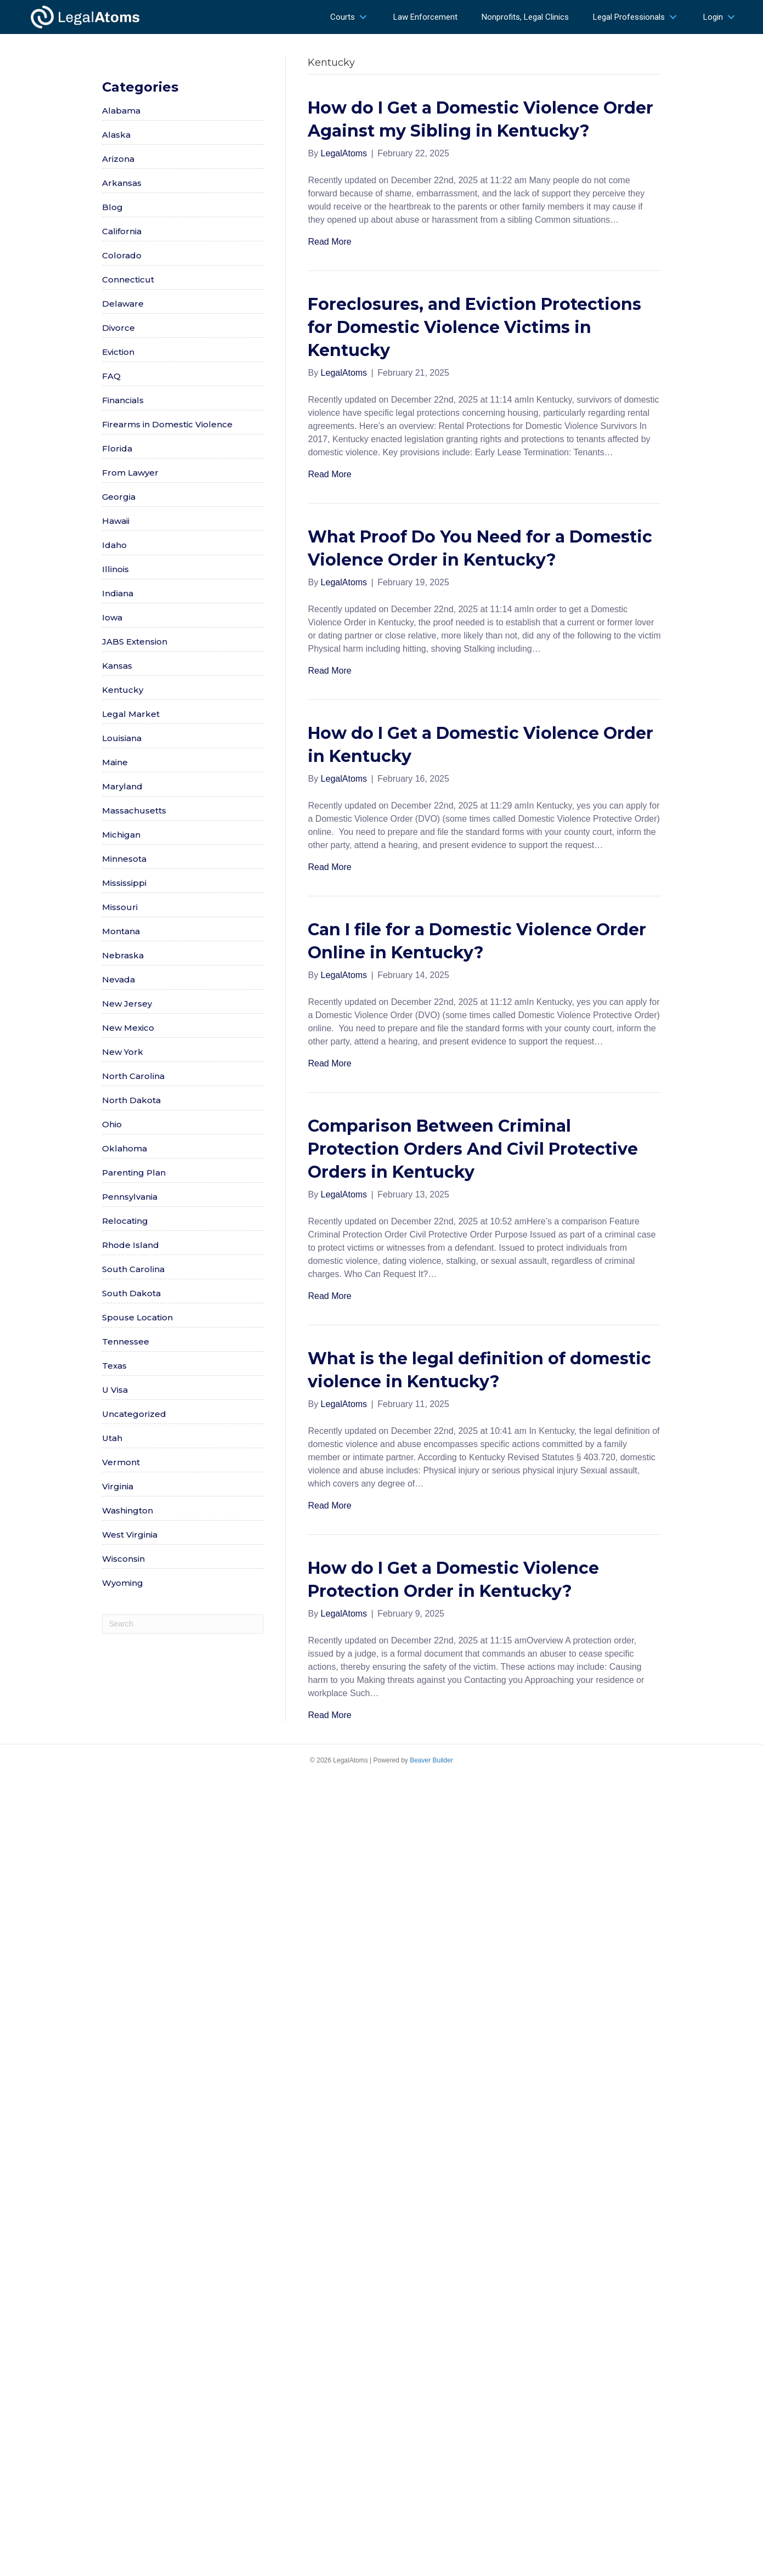 This screenshot has width=763, height=2576. What do you see at coordinates (129, 1534) in the screenshot?
I see `West Virginia` at bounding box center [129, 1534].